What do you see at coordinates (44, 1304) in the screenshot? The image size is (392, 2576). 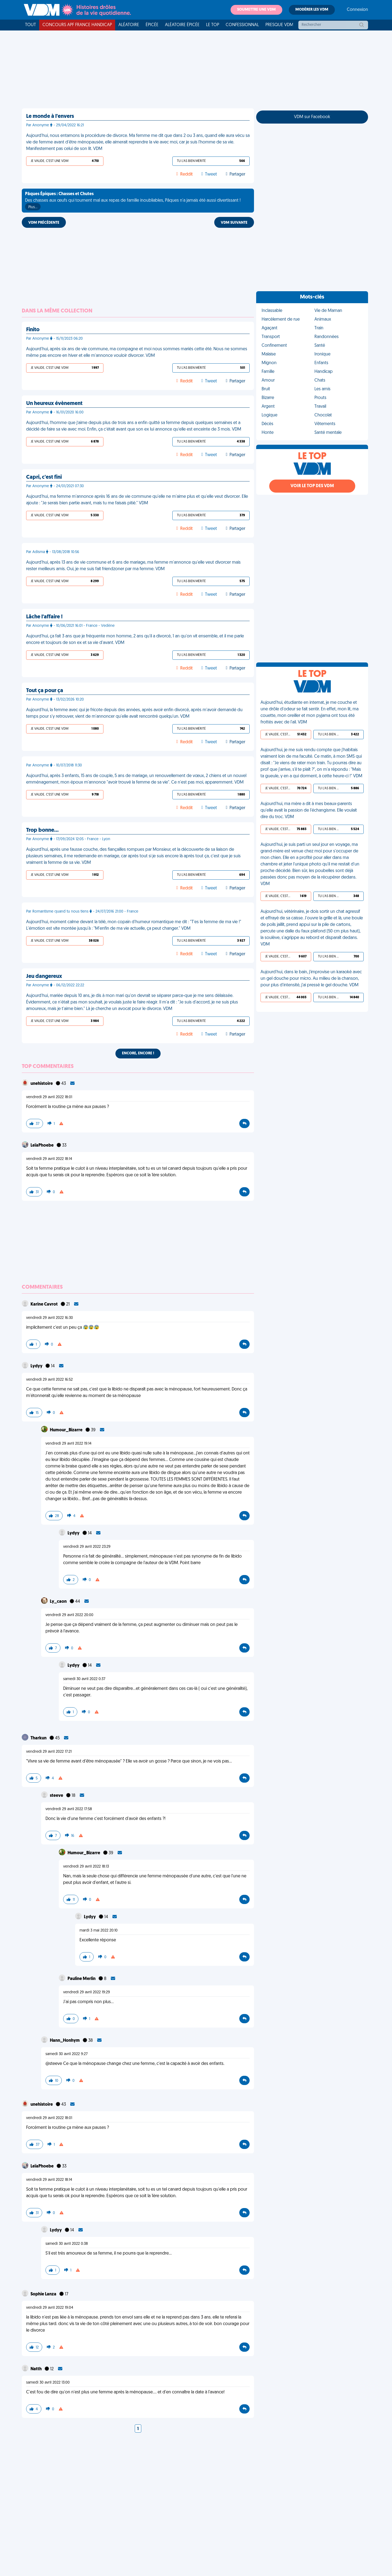 I see `Karine Cavrot` at bounding box center [44, 1304].